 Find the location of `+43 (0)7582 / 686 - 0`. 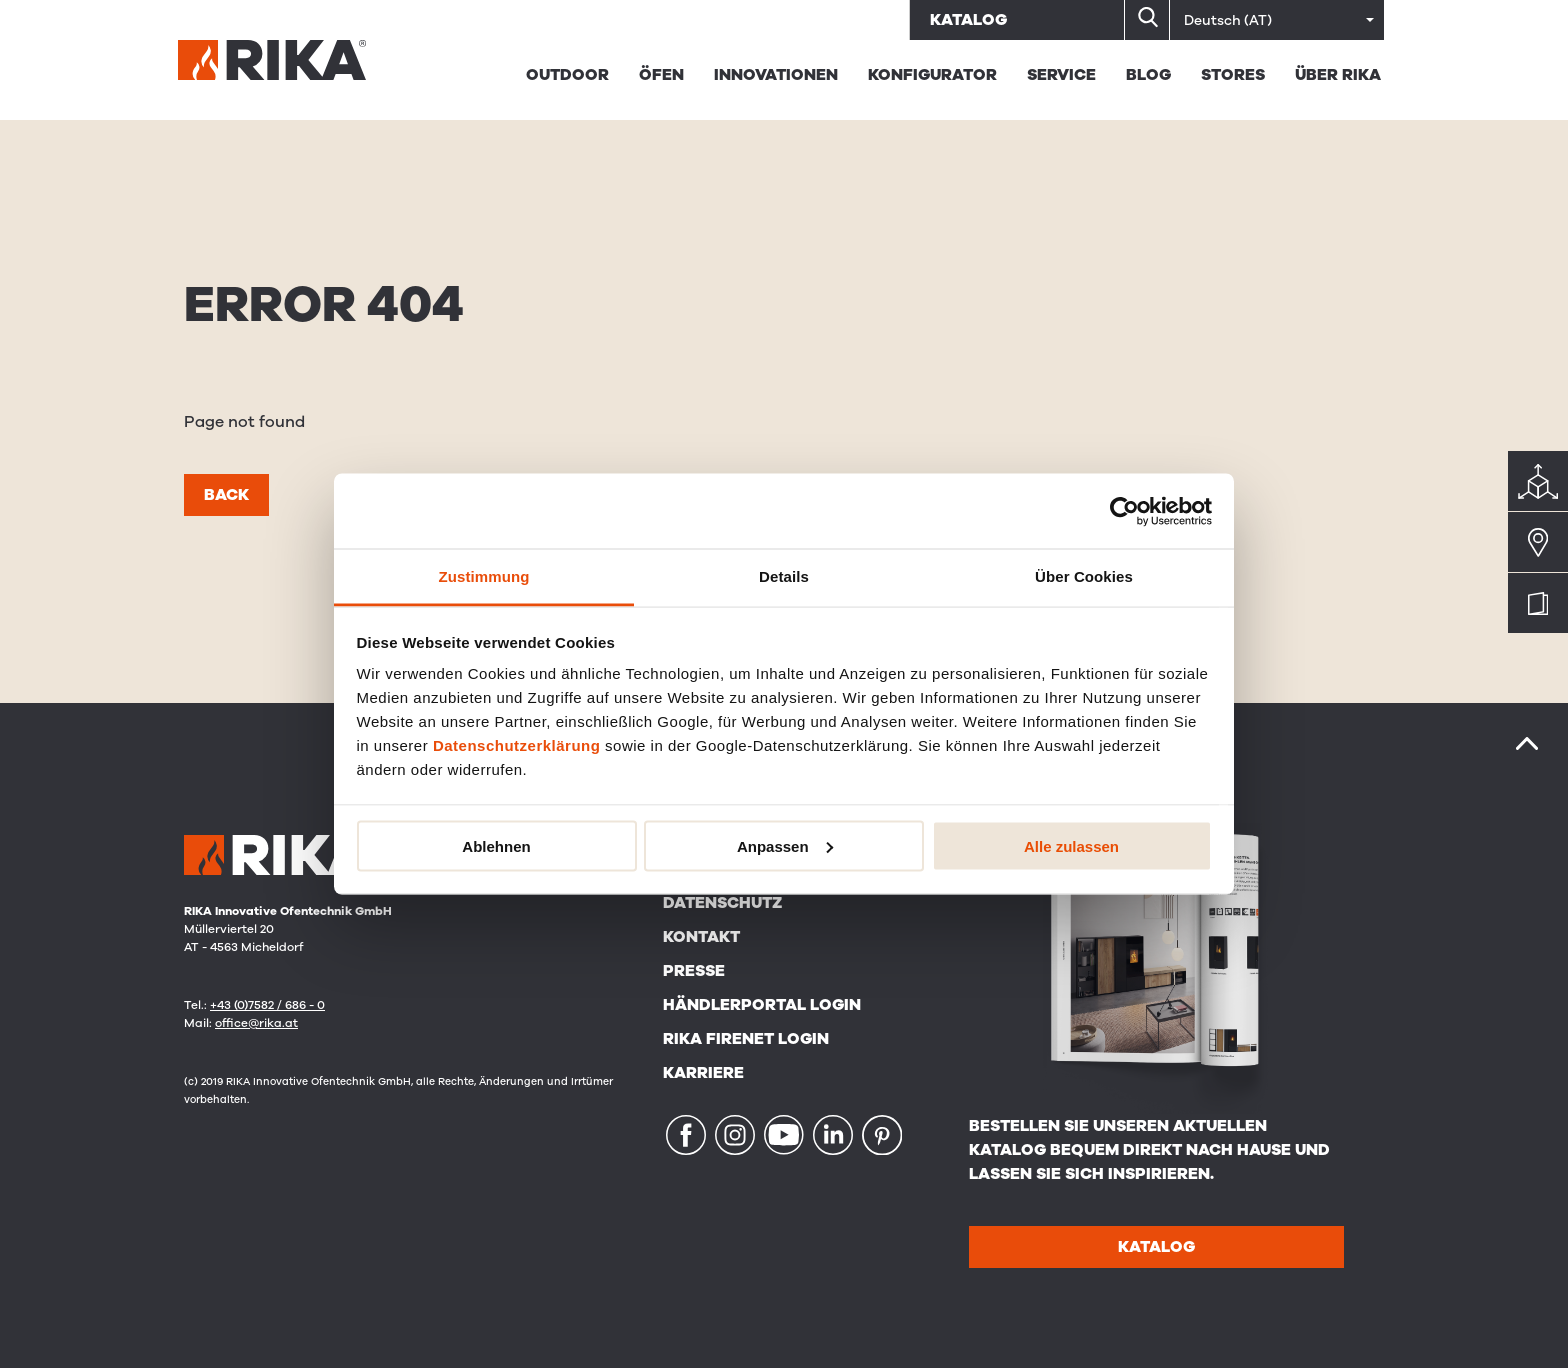

+43 (0)7582 / 686 - 0 is located at coordinates (267, 1005).